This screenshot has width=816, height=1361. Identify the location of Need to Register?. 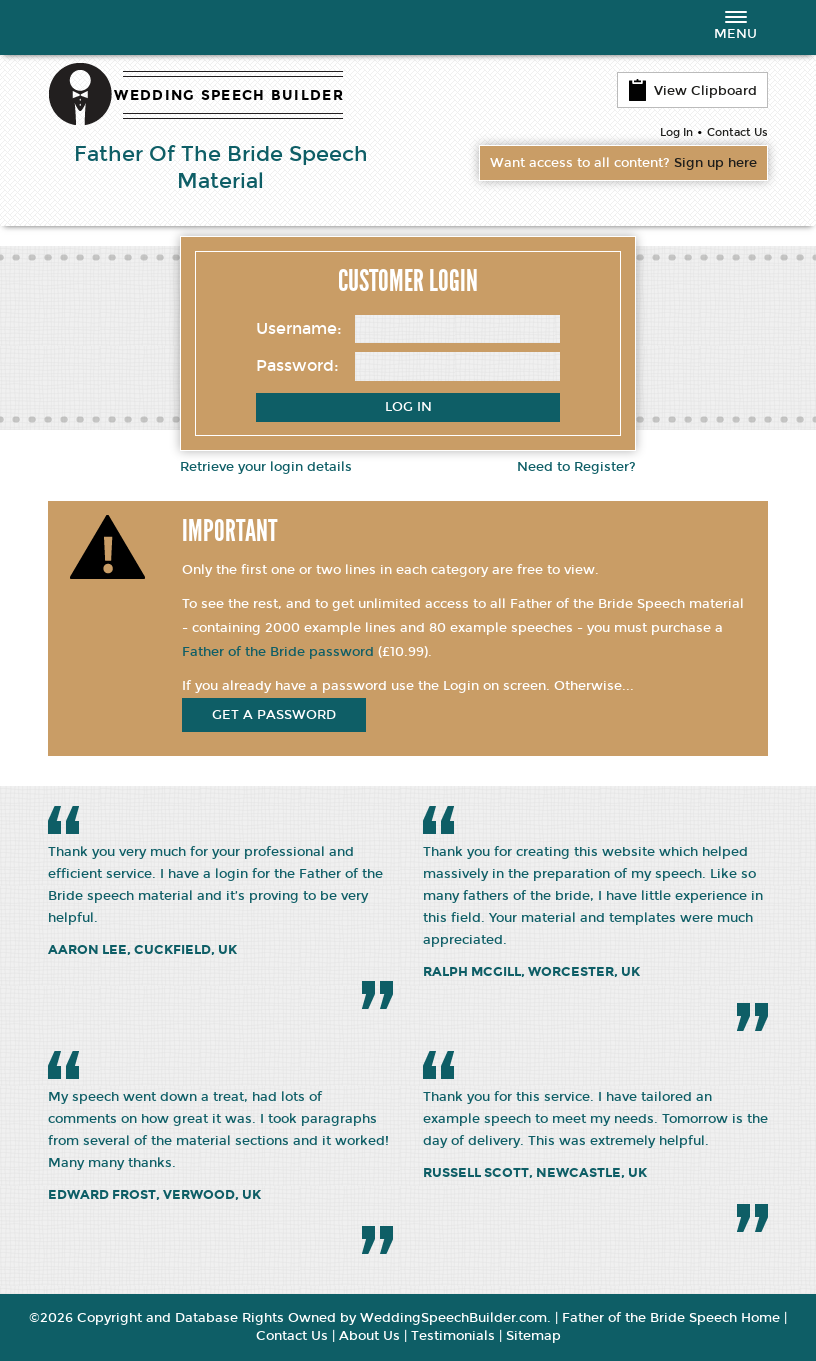
(576, 467).